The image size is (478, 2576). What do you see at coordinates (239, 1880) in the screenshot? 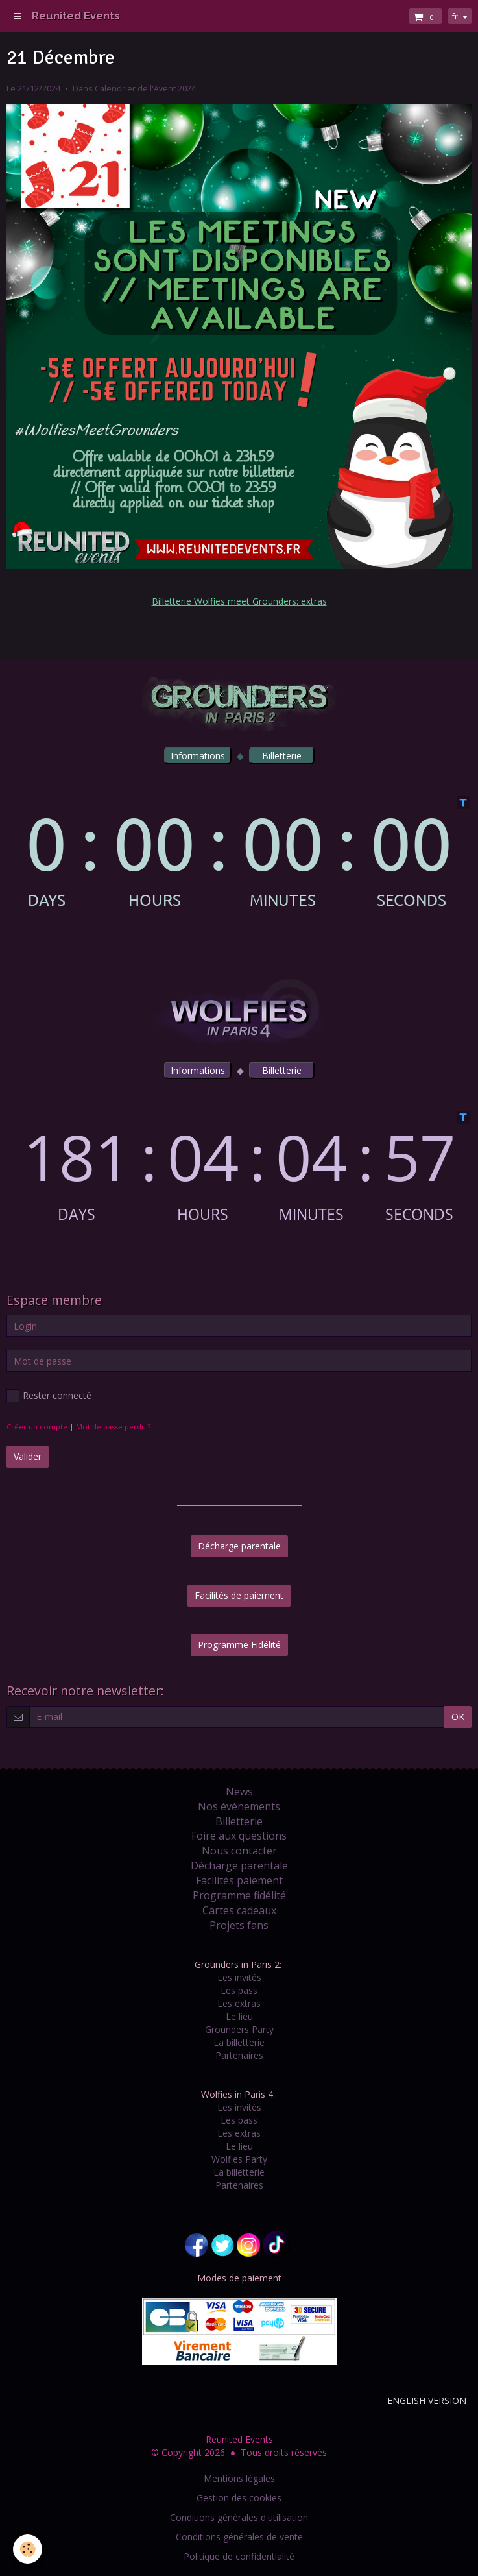
I see `Facilités paiement` at bounding box center [239, 1880].